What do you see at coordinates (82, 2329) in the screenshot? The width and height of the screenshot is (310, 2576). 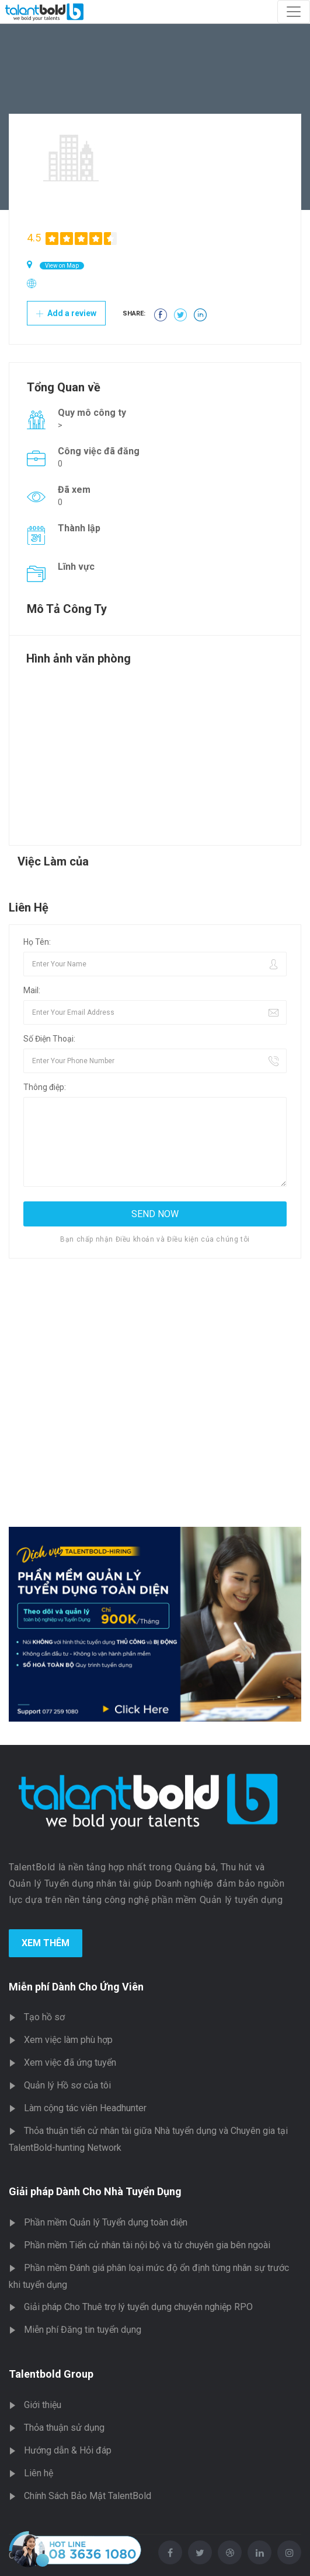 I see `Miễn phí Đăng tin tuyển dụng` at bounding box center [82, 2329].